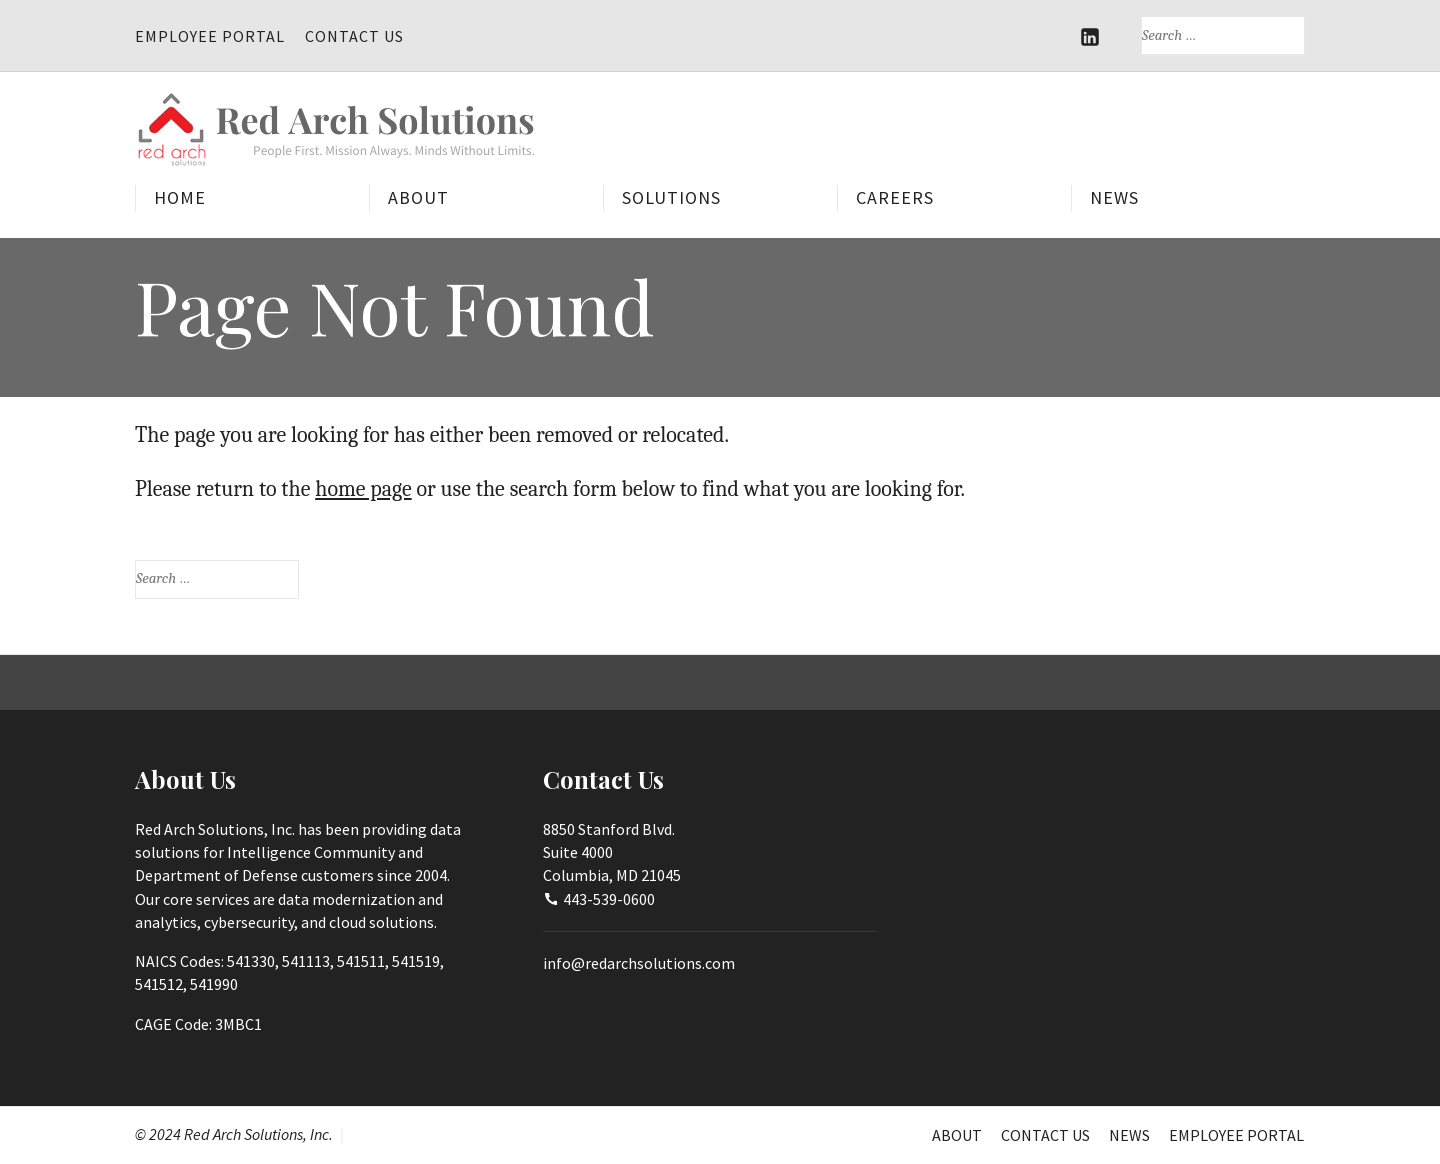  What do you see at coordinates (671, 197) in the screenshot?
I see `Solutions` at bounding box center [671, 197].